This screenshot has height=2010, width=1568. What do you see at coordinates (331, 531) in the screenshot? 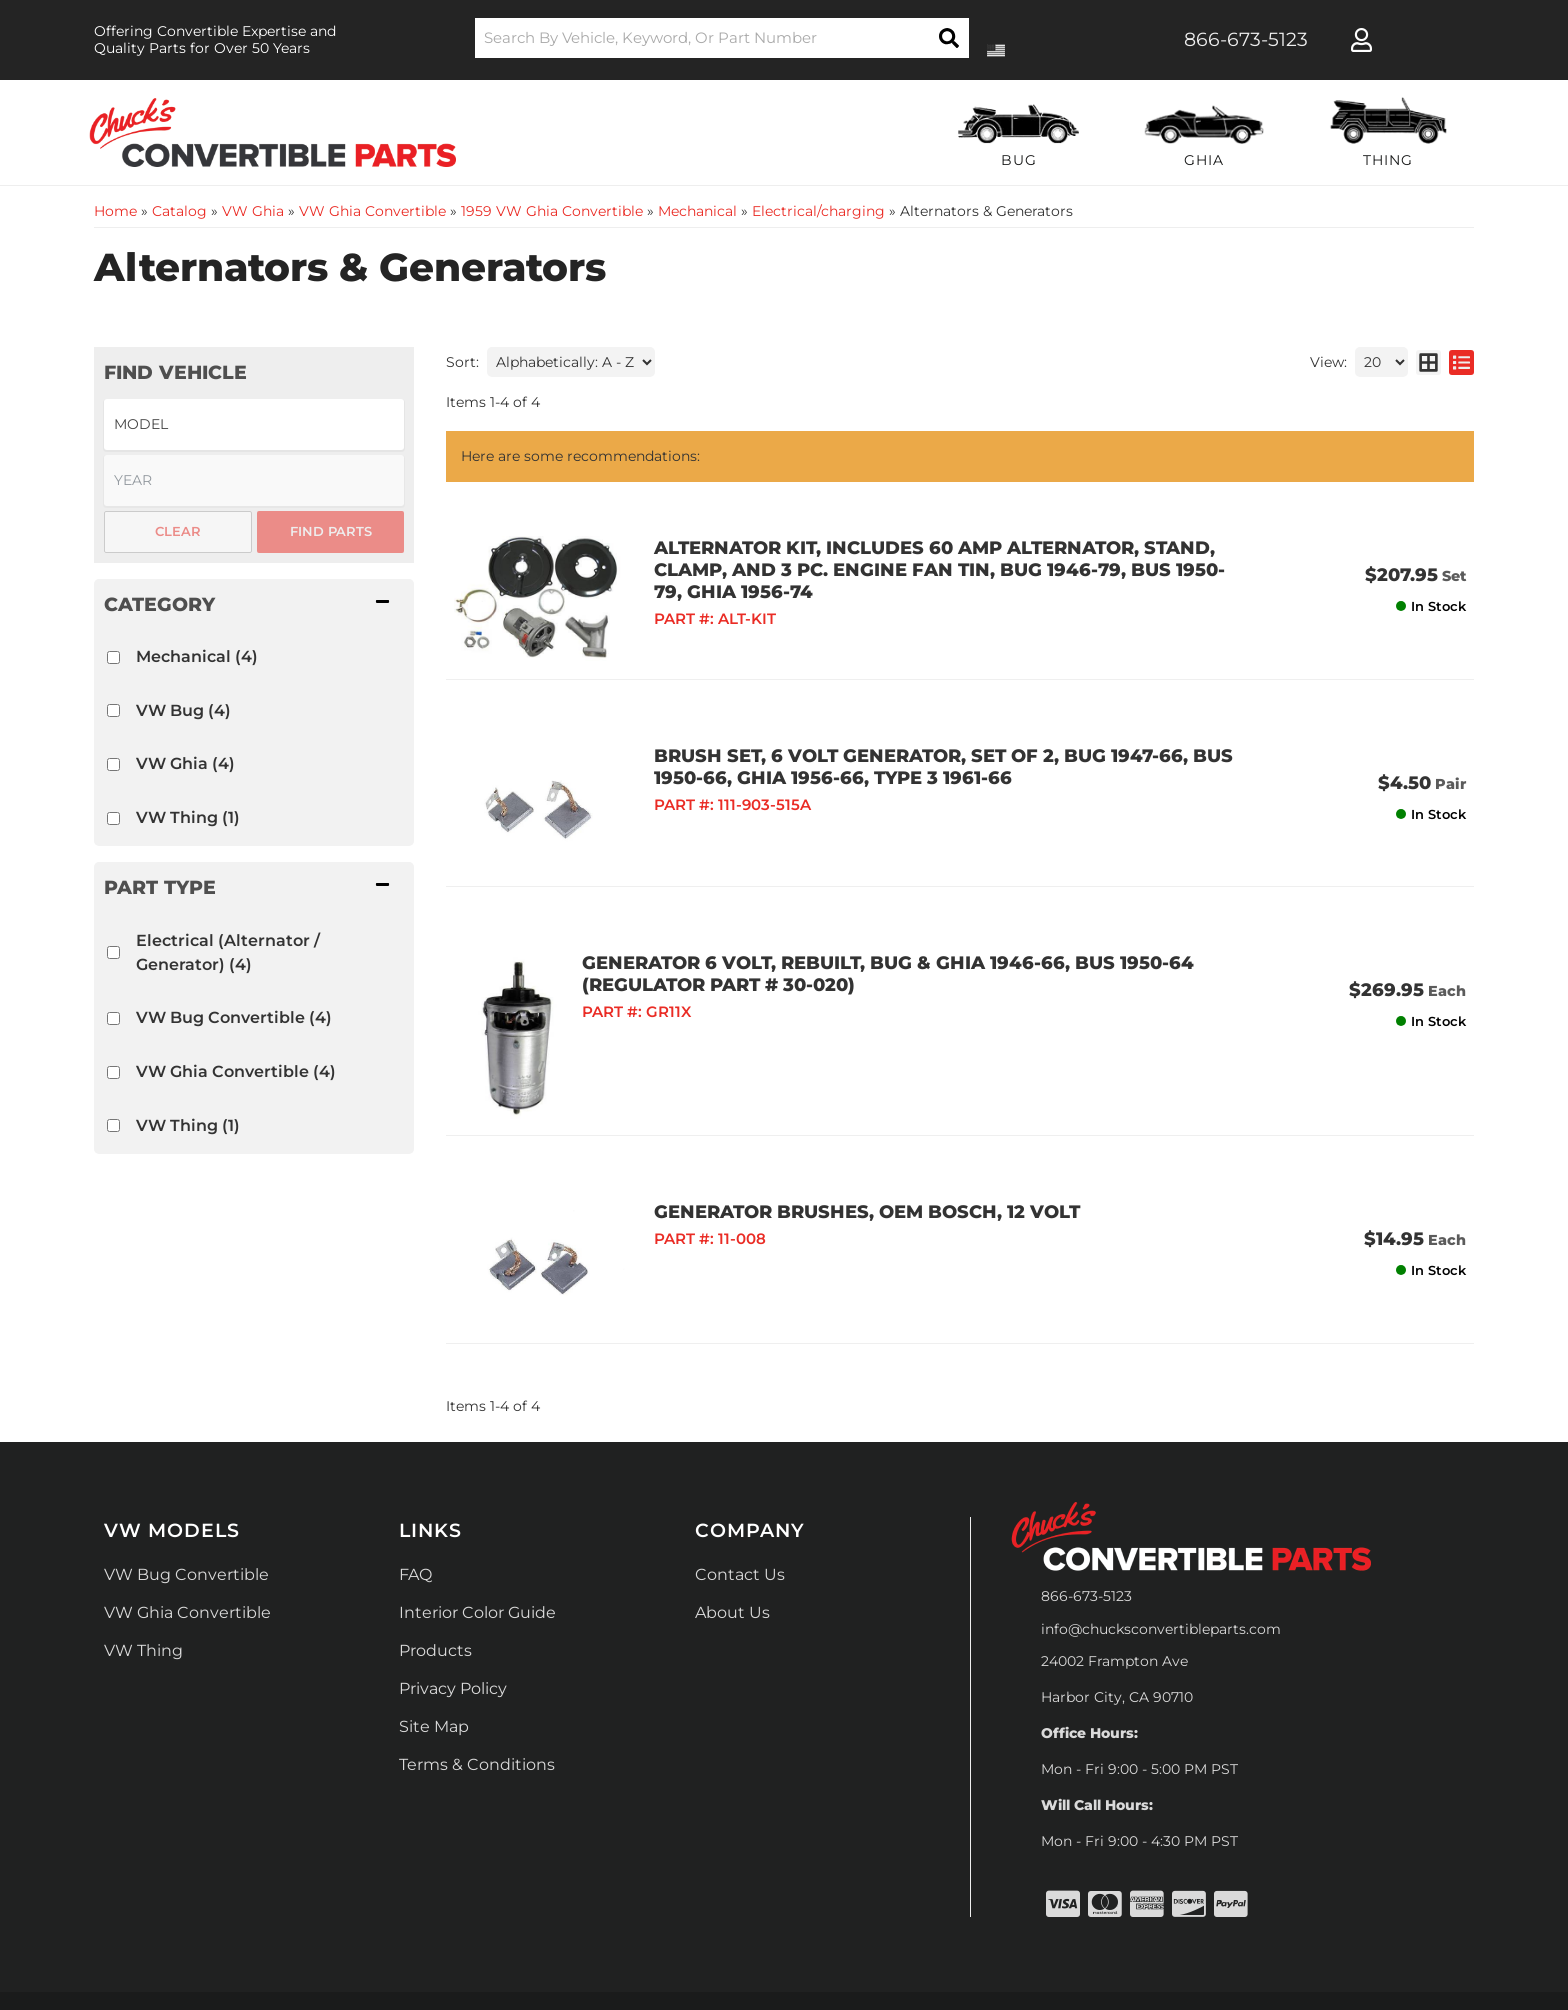
I see `Find Parts` at bounding box center [331, 531].